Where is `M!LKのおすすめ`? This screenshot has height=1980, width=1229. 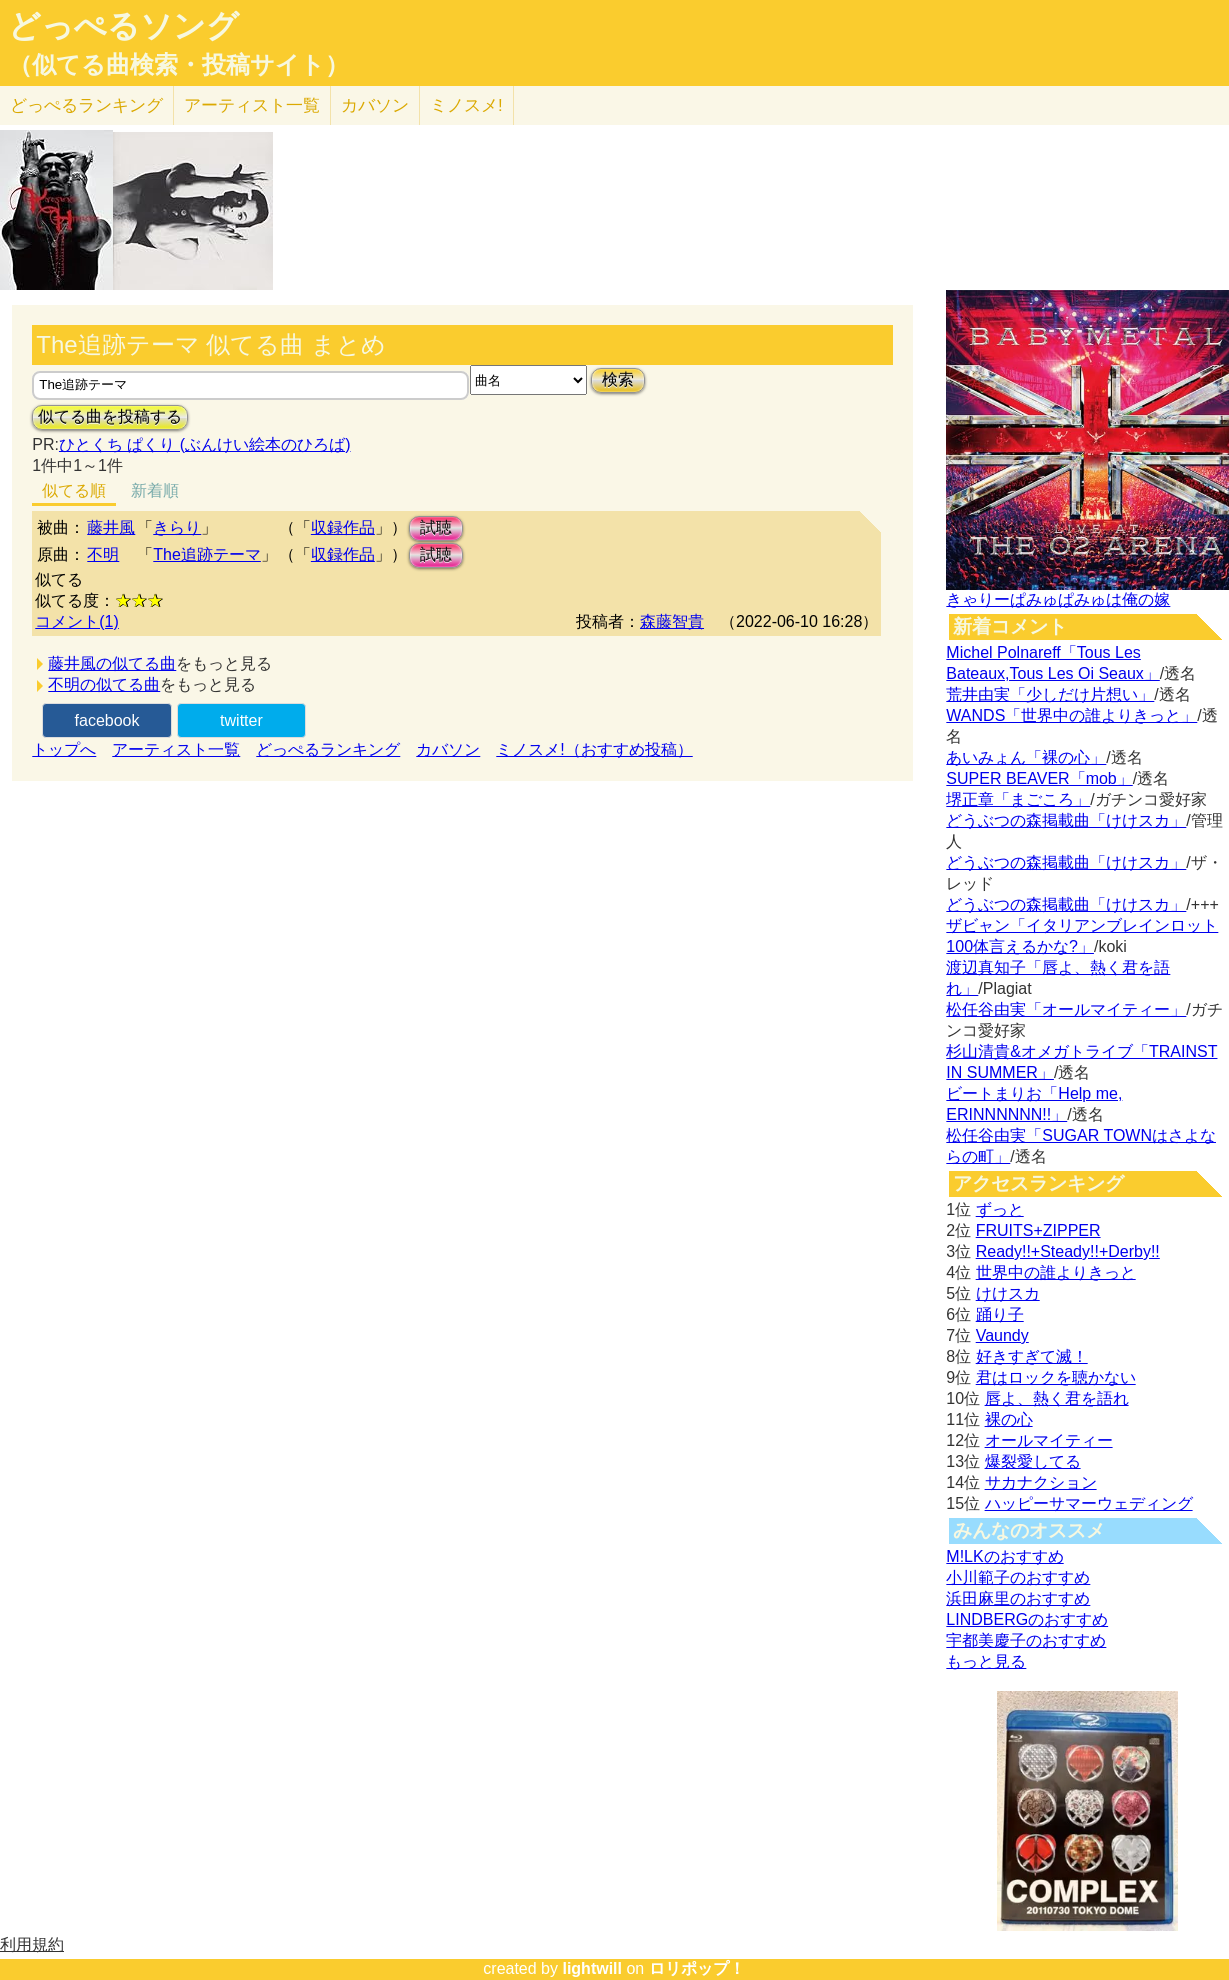 M!LKのおすすめ is located at coordinates (1004, 1556).